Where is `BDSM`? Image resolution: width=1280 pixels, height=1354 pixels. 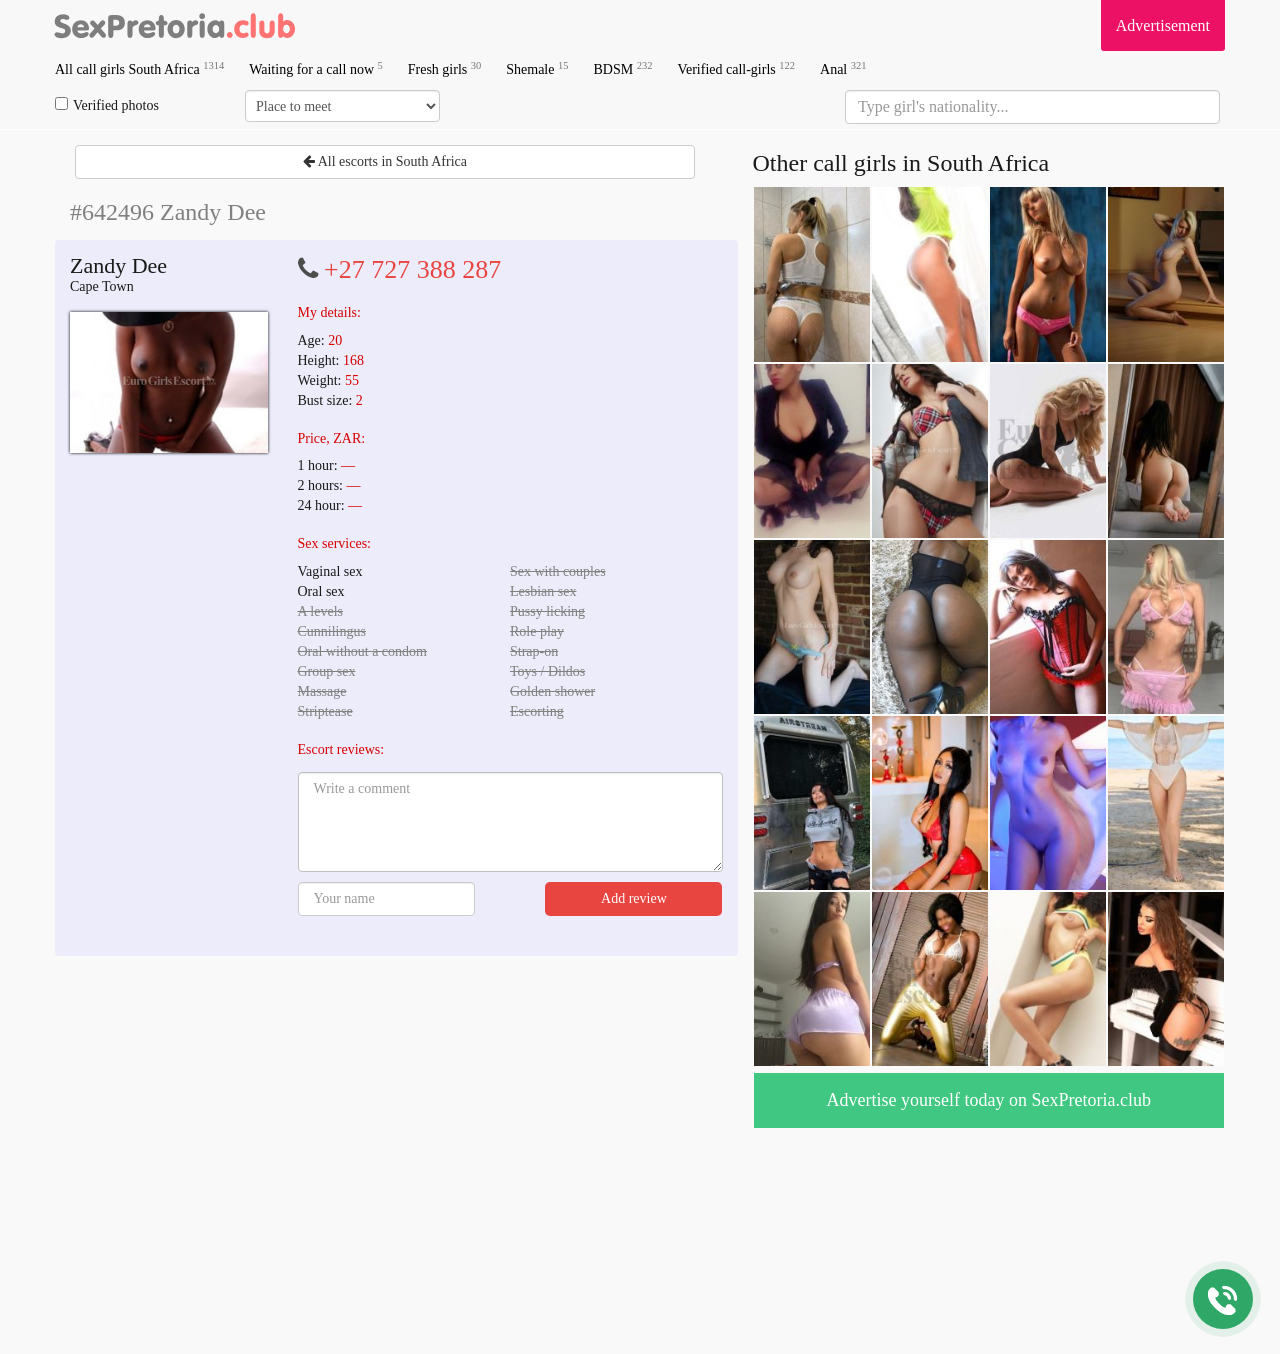
BDSM is located at coordinates (622, 68).